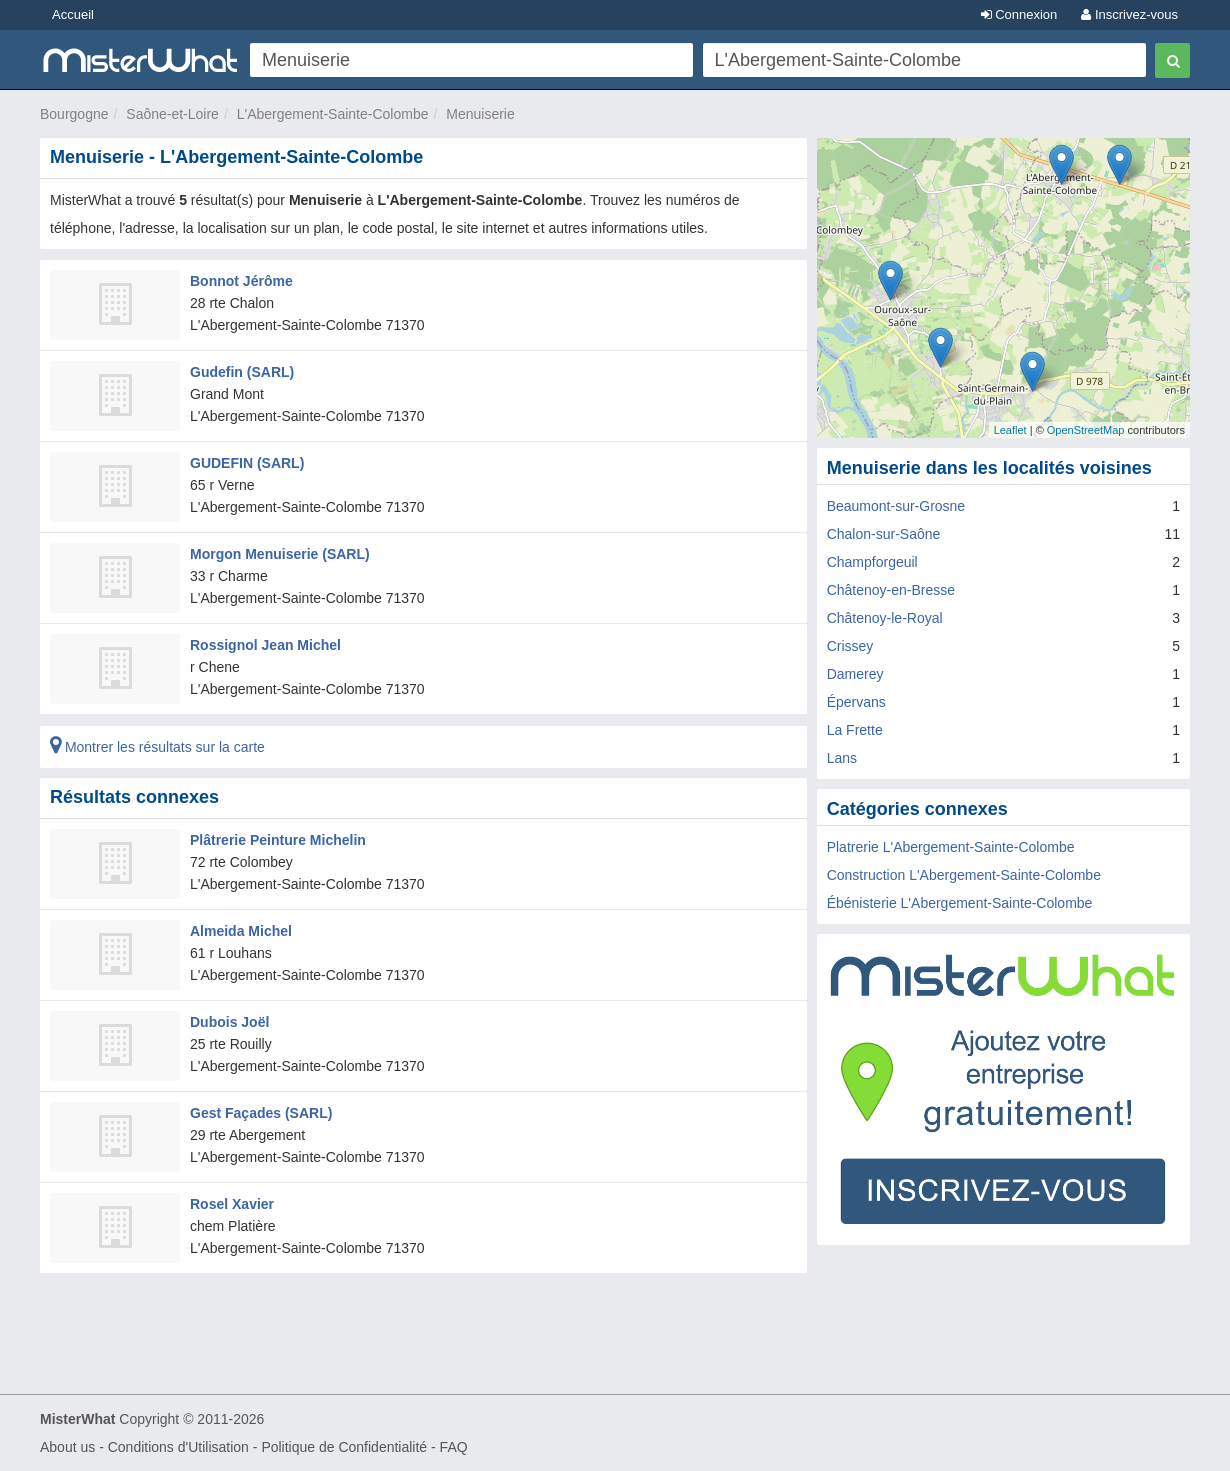  Describe the element at coordinates (261, 1113) in the screenshot. I see `Gest Façades (SARL)` at that location.